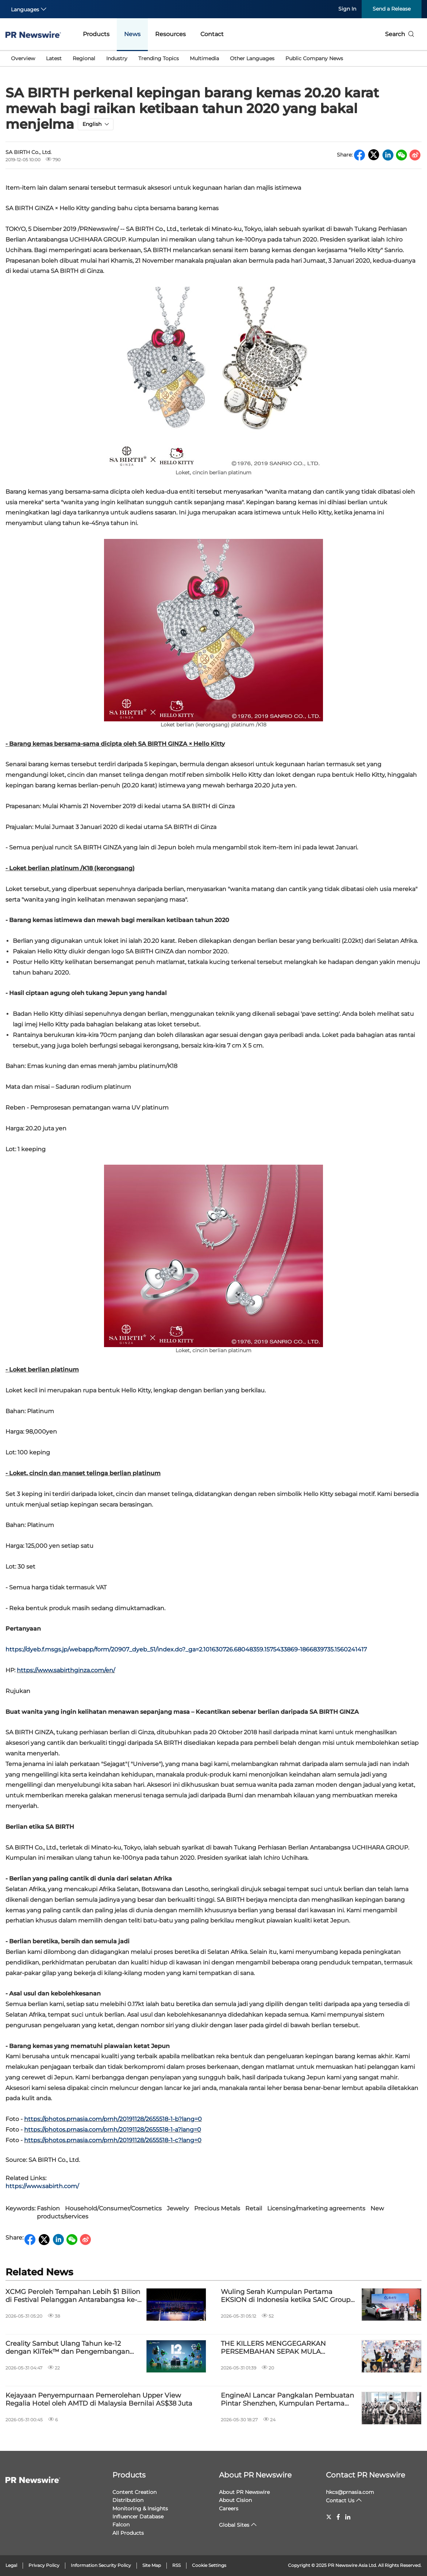 The image size is (427, 2576). What do you see at coordinates (176, 2565) in the screenshot?
I see `RSS` at bounding box center [176, 2565].